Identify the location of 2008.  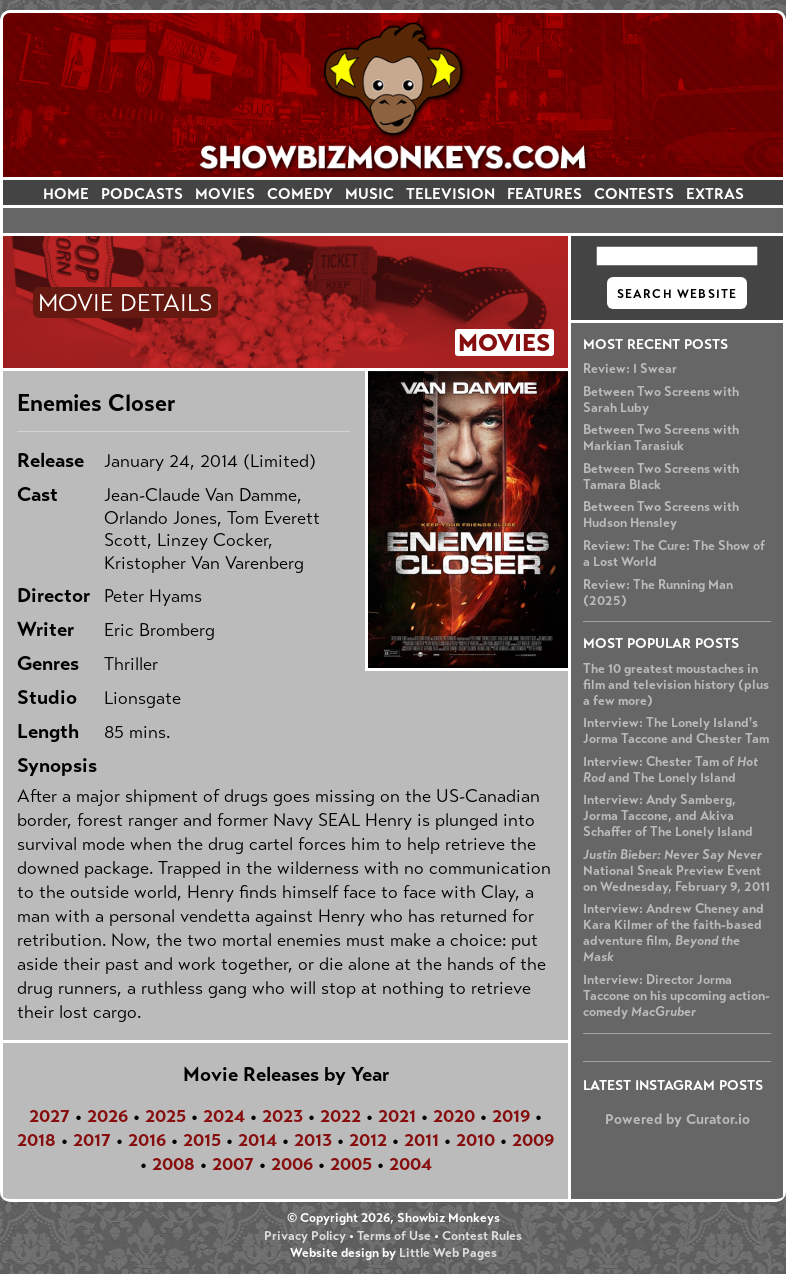
(173, 1164).